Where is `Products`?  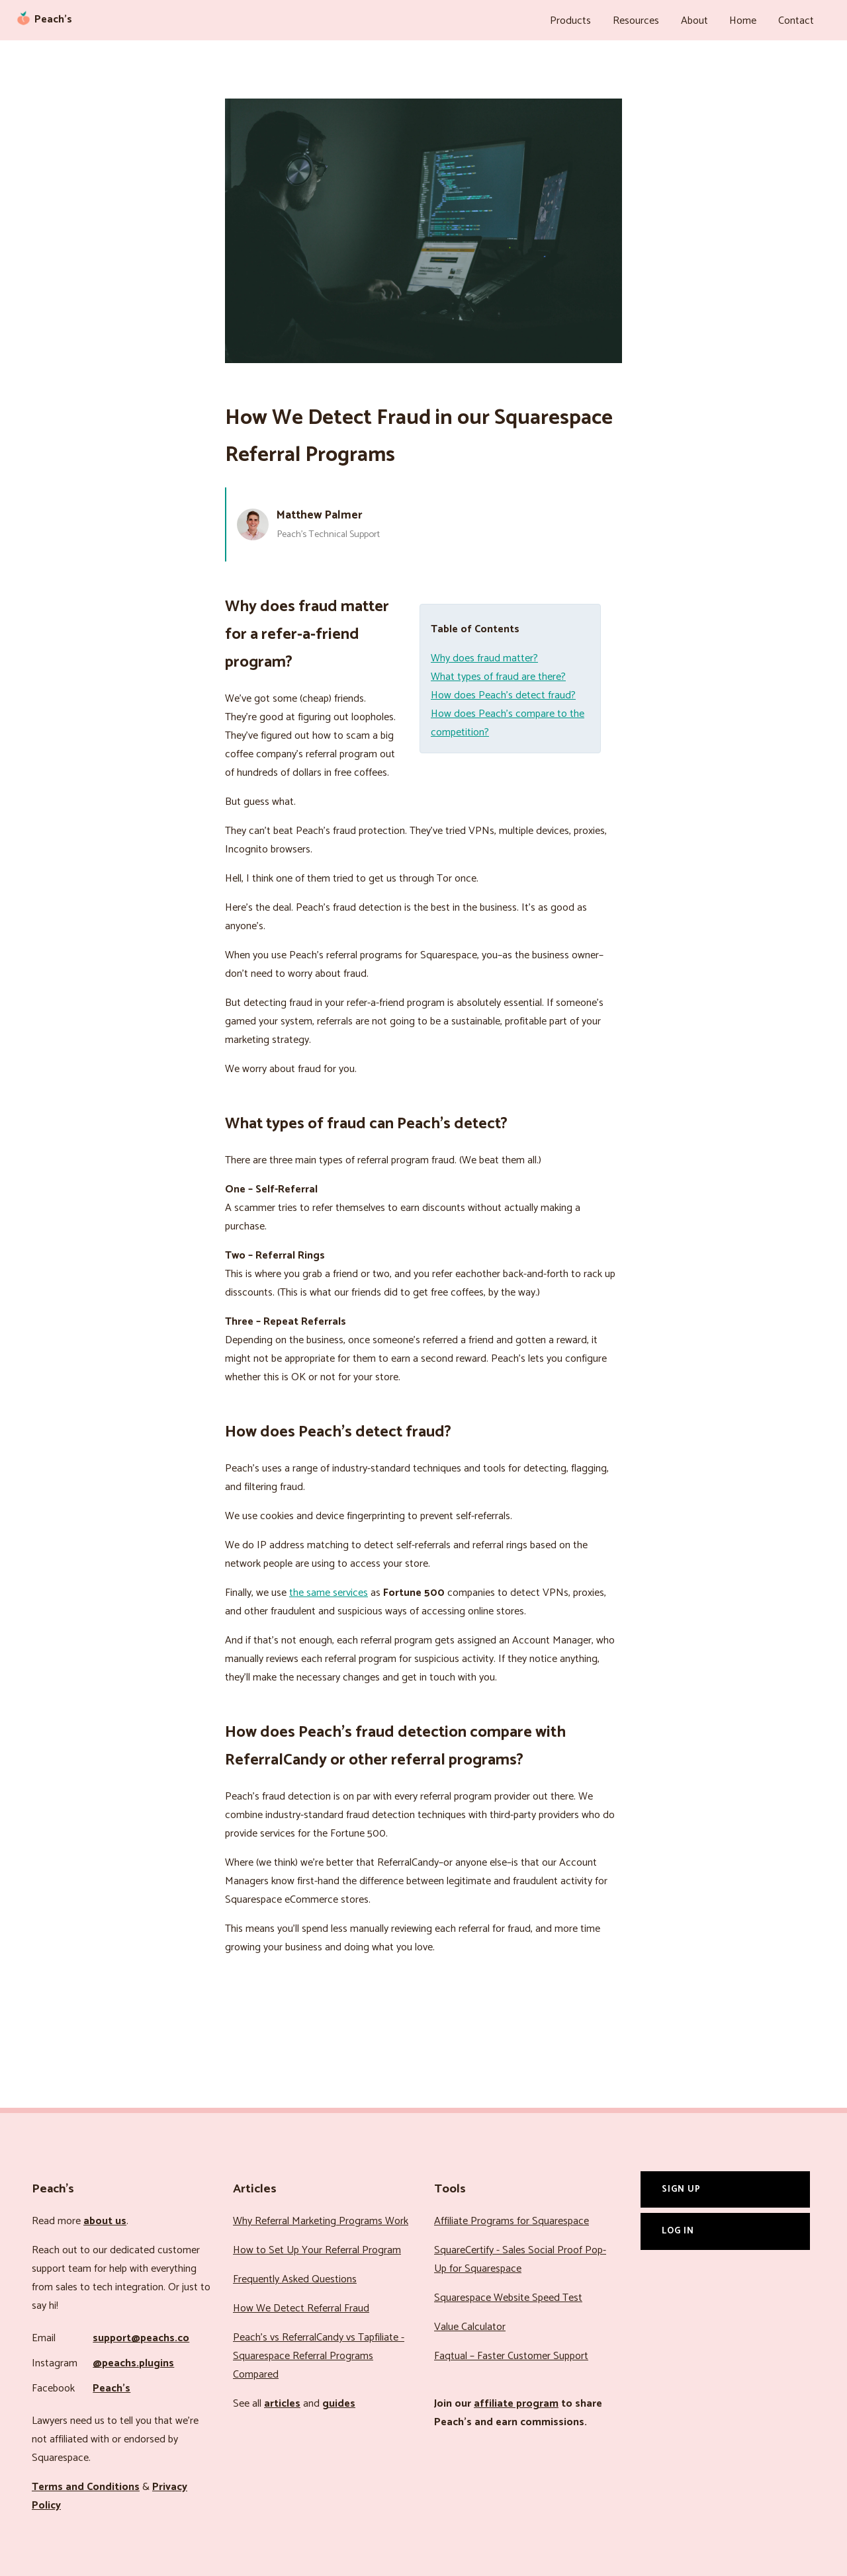 Products is located at coordinates (584, 19).